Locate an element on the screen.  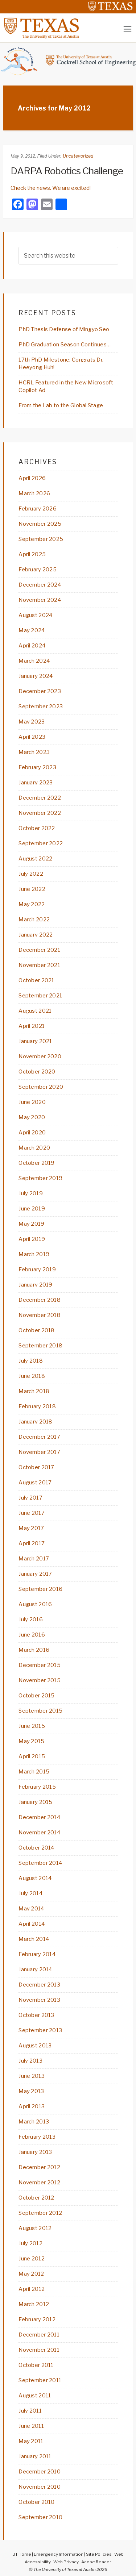
April 2025 is located at coordinates (32, 554).